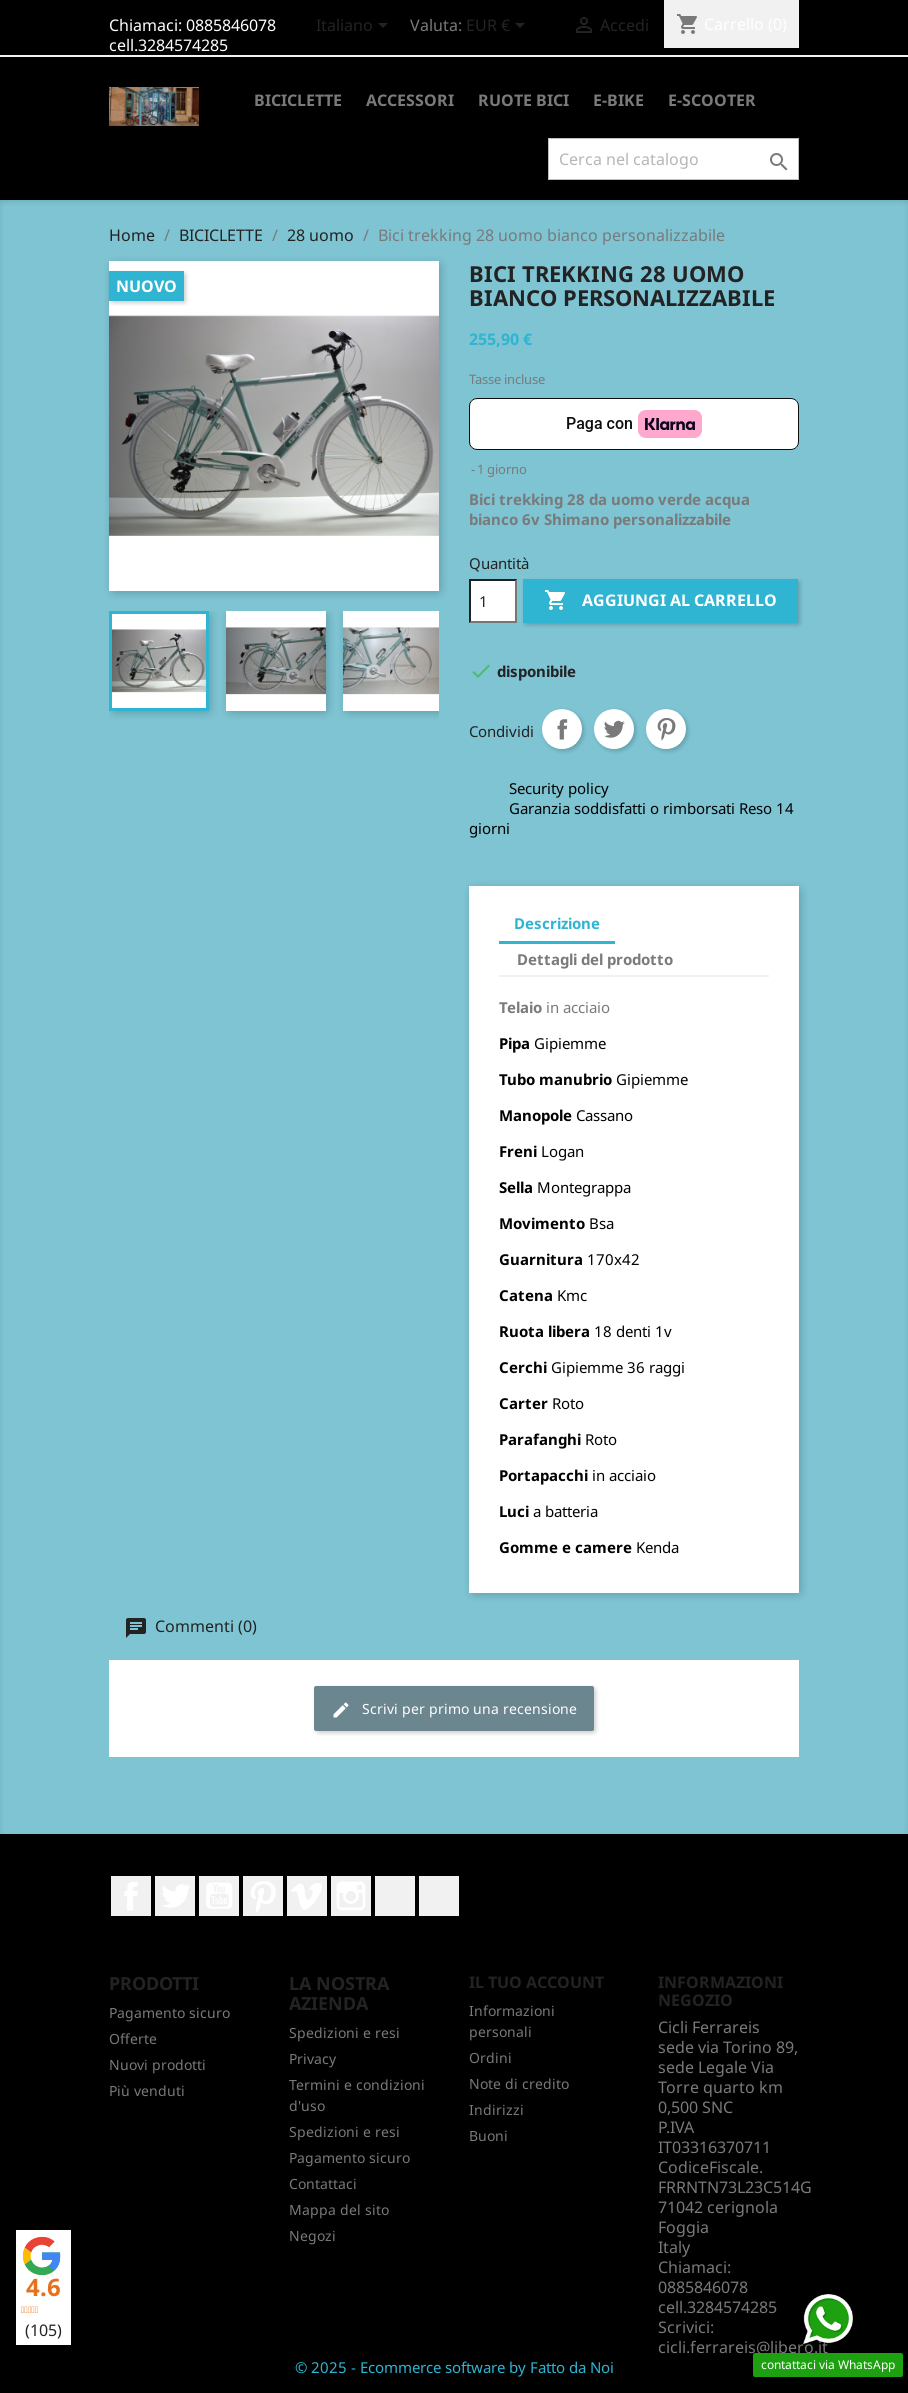 The image size is (908, 2393). What do you see at coordinates (519, 2083) in the screenshot?
I see `Note di credito` at bounding box center [519, 2083].